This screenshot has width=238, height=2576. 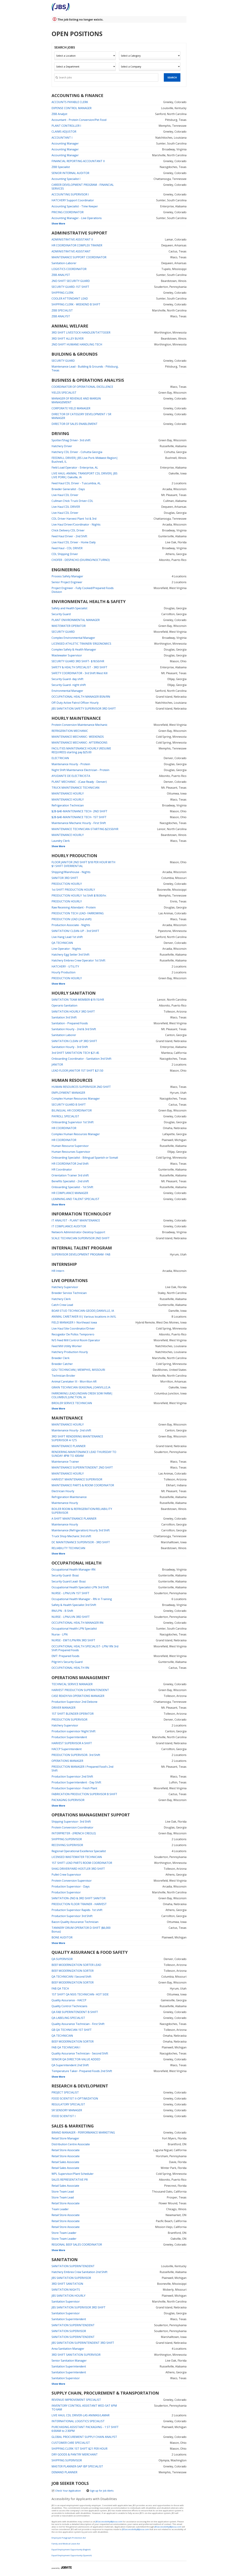 I want to click on Shipping Supervisor- 3rd Shift, so click(x=71, y=1821).